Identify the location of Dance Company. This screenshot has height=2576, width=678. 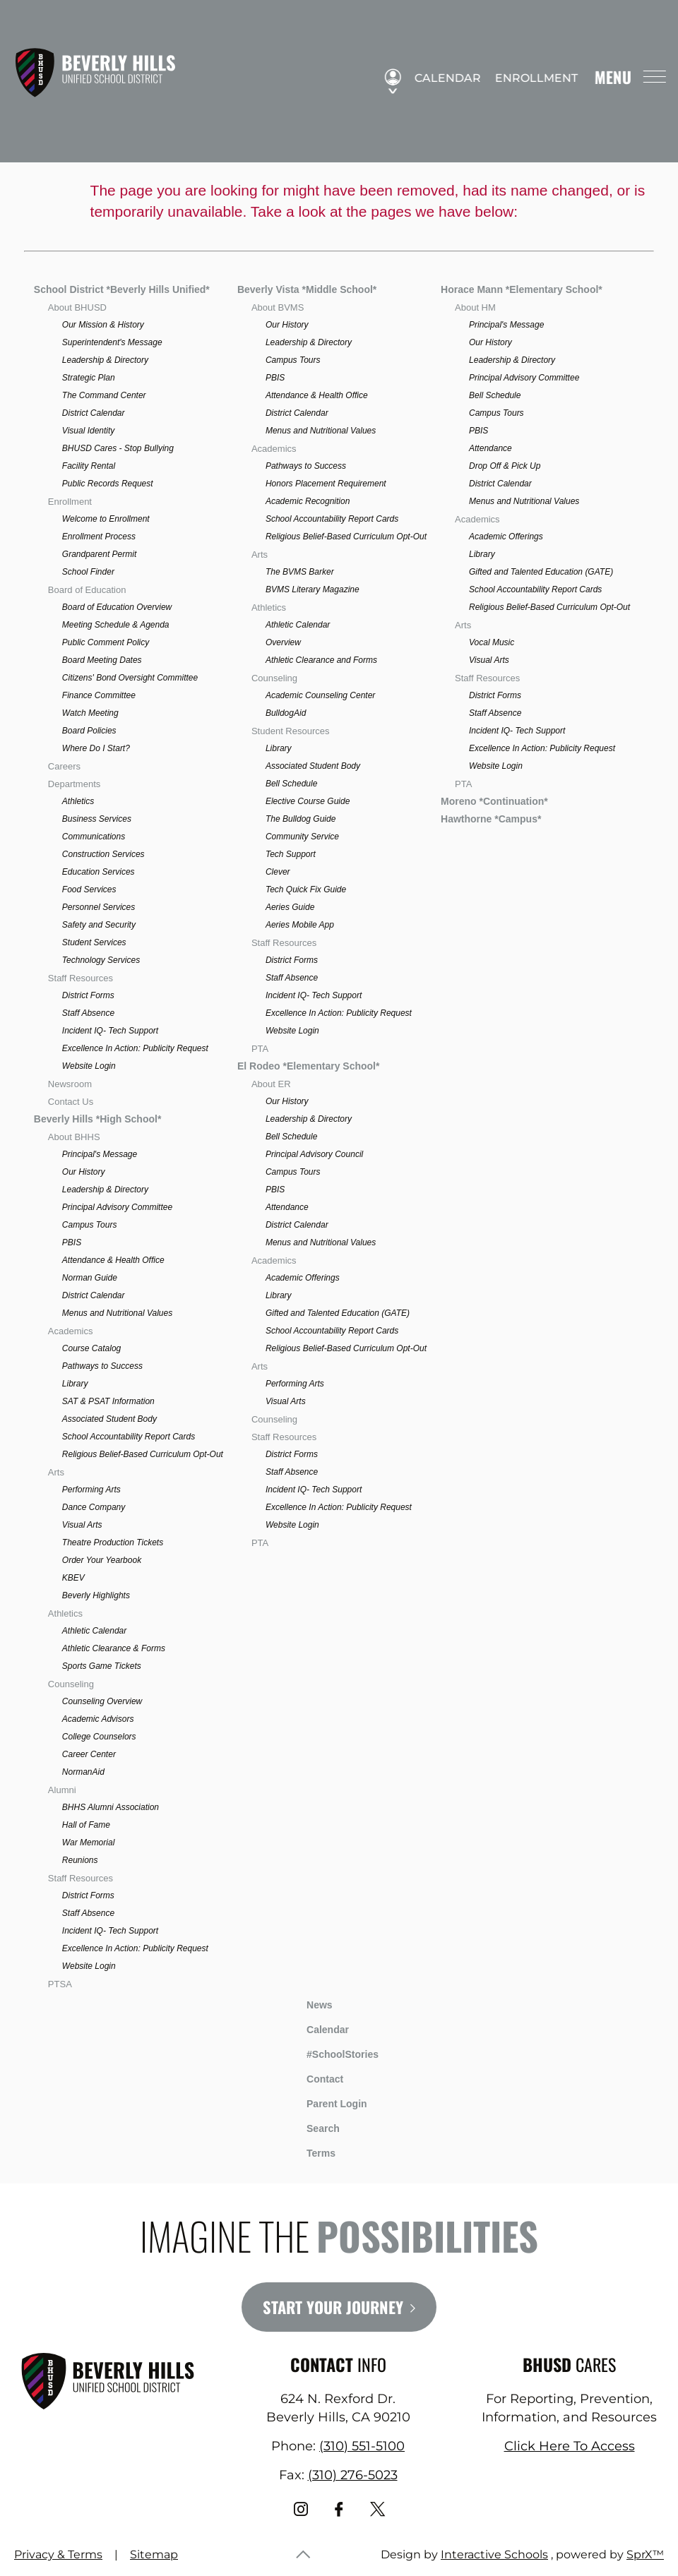
(93, 1507).